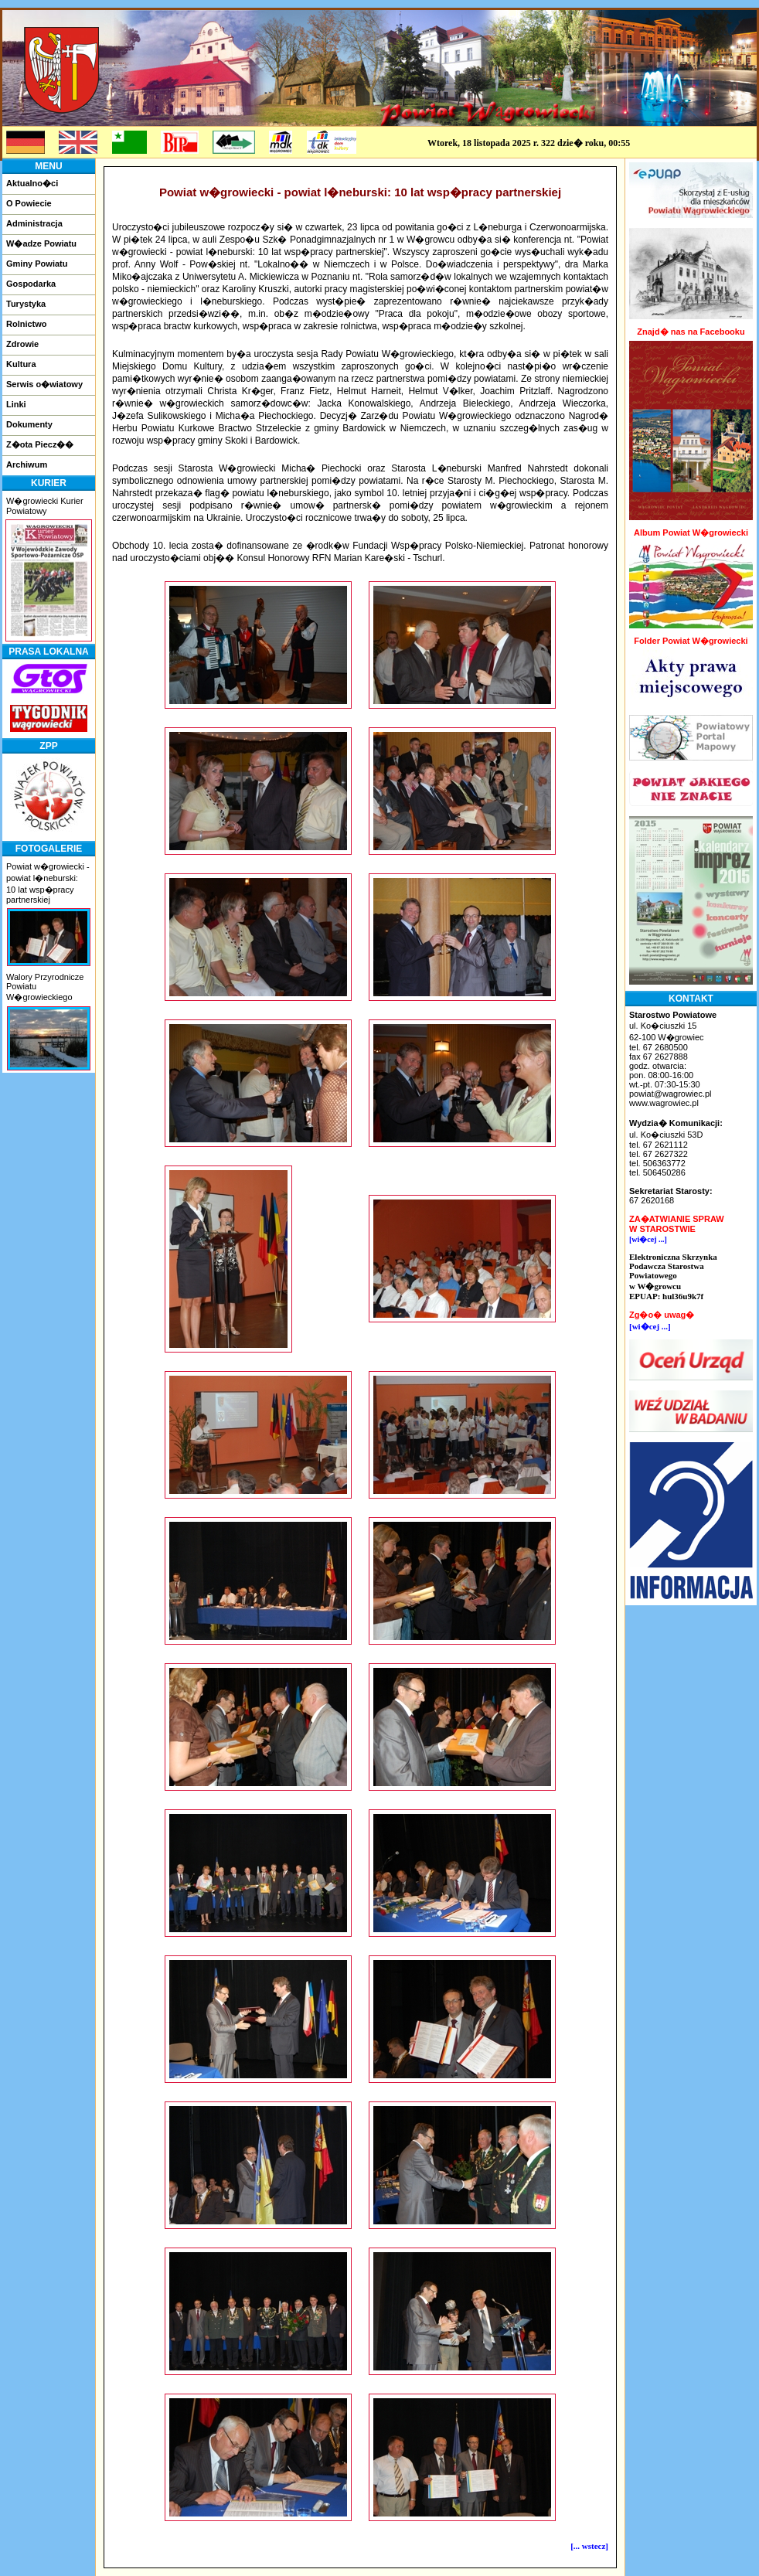 The width and height of the screenshot is (759, 2576). Describe the element at coordinates (648, 1239) in the screenshot. I see `[wi�cej ...]` at that location.